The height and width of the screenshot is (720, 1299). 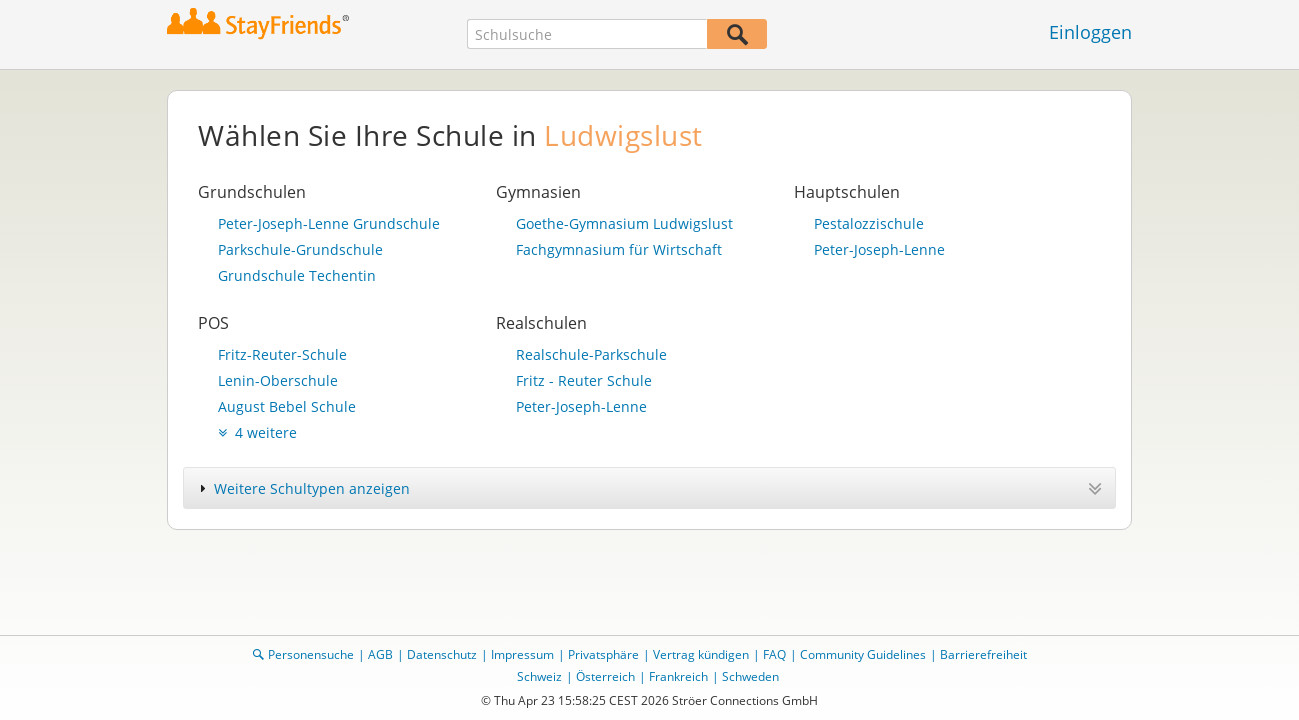 What do you see at coordinates (701, 654) in the screenshot?
I see `Vertrag kündigen` at bounding box center [701, 654].